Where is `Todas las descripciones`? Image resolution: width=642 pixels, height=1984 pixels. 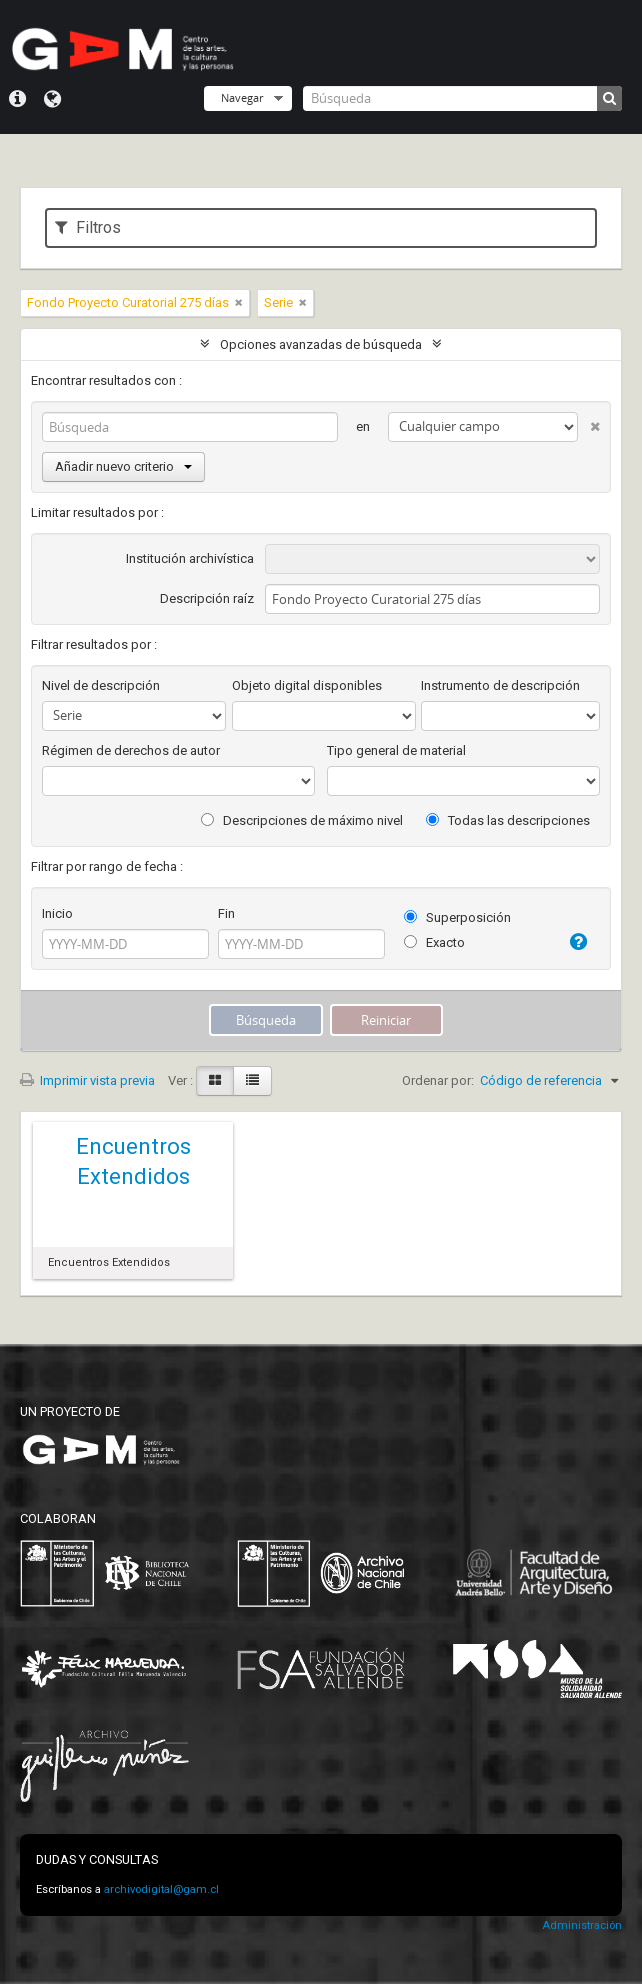 Todas las descripciones is located at coordinates (508, 820).